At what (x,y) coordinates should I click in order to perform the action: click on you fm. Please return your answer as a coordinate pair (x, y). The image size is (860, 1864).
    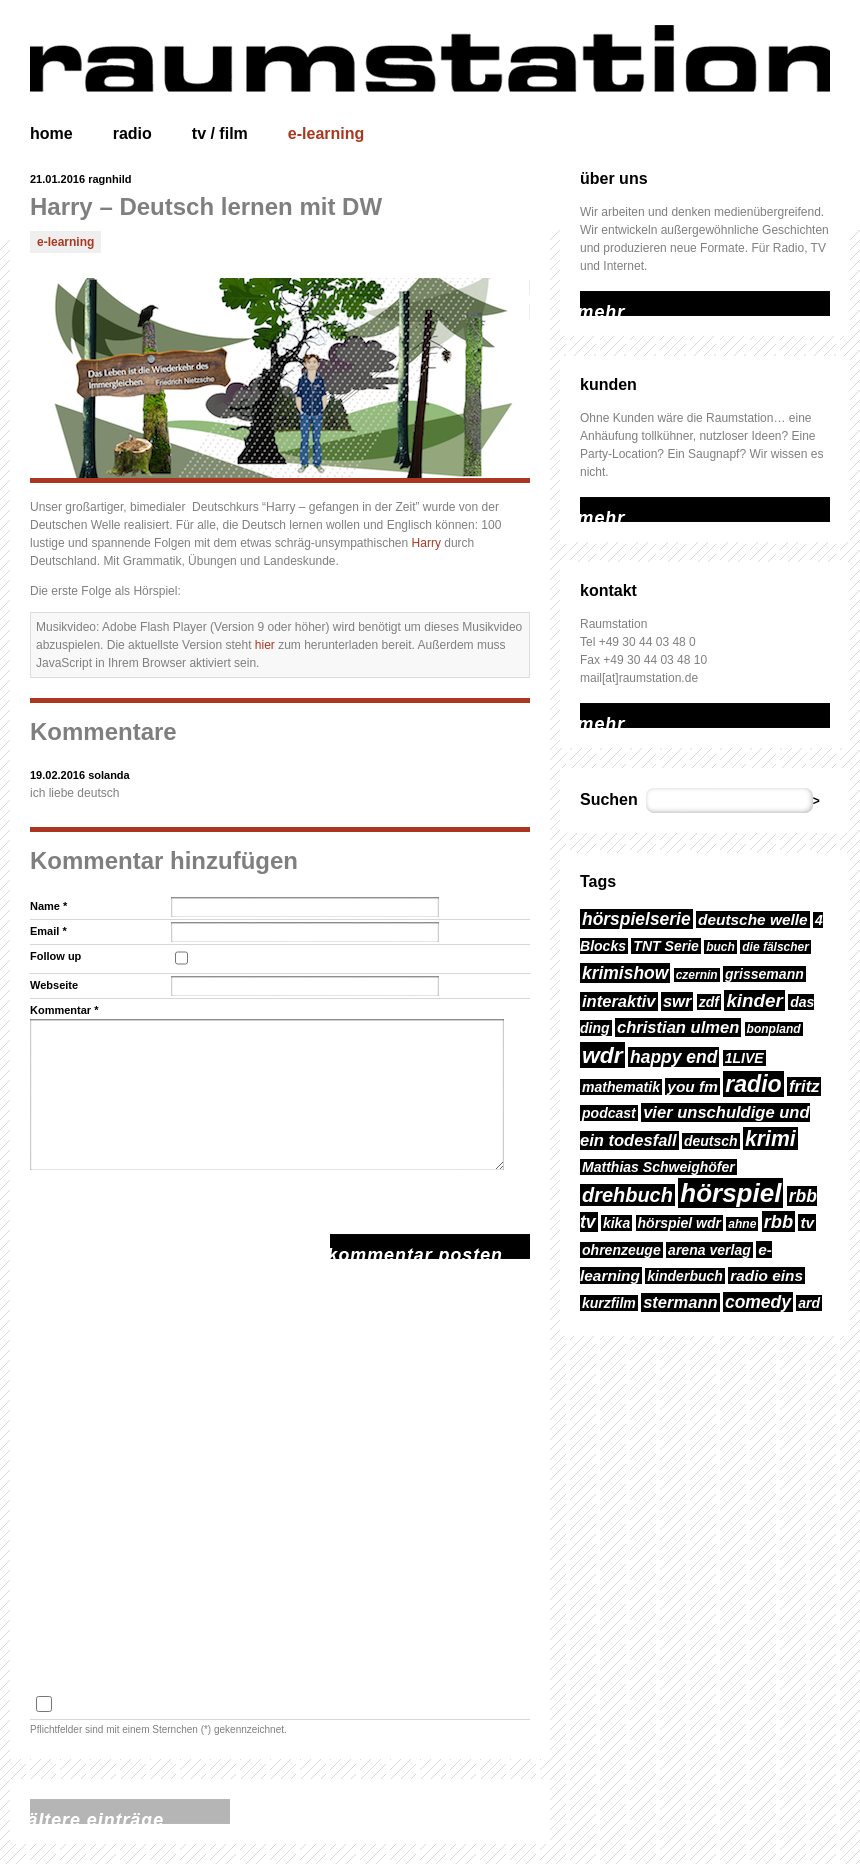
    Looking at the image, I should click on (692, 1086).